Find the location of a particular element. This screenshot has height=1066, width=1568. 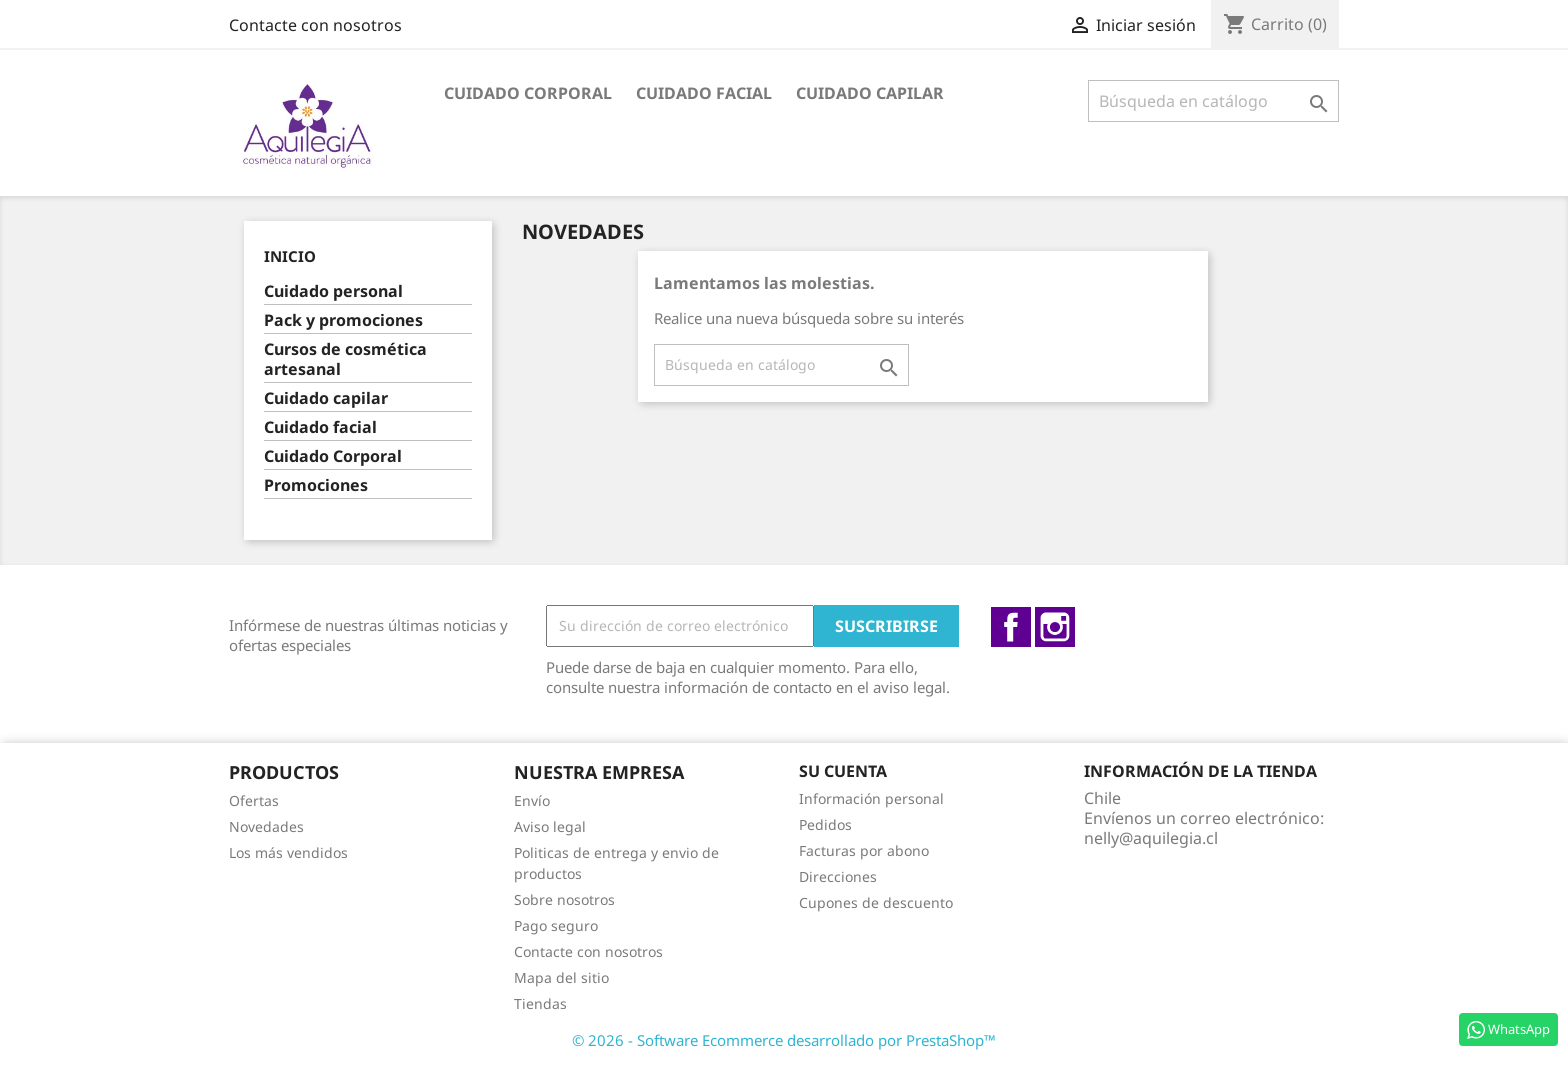

Instagram is located at coordinates (1055, 627).